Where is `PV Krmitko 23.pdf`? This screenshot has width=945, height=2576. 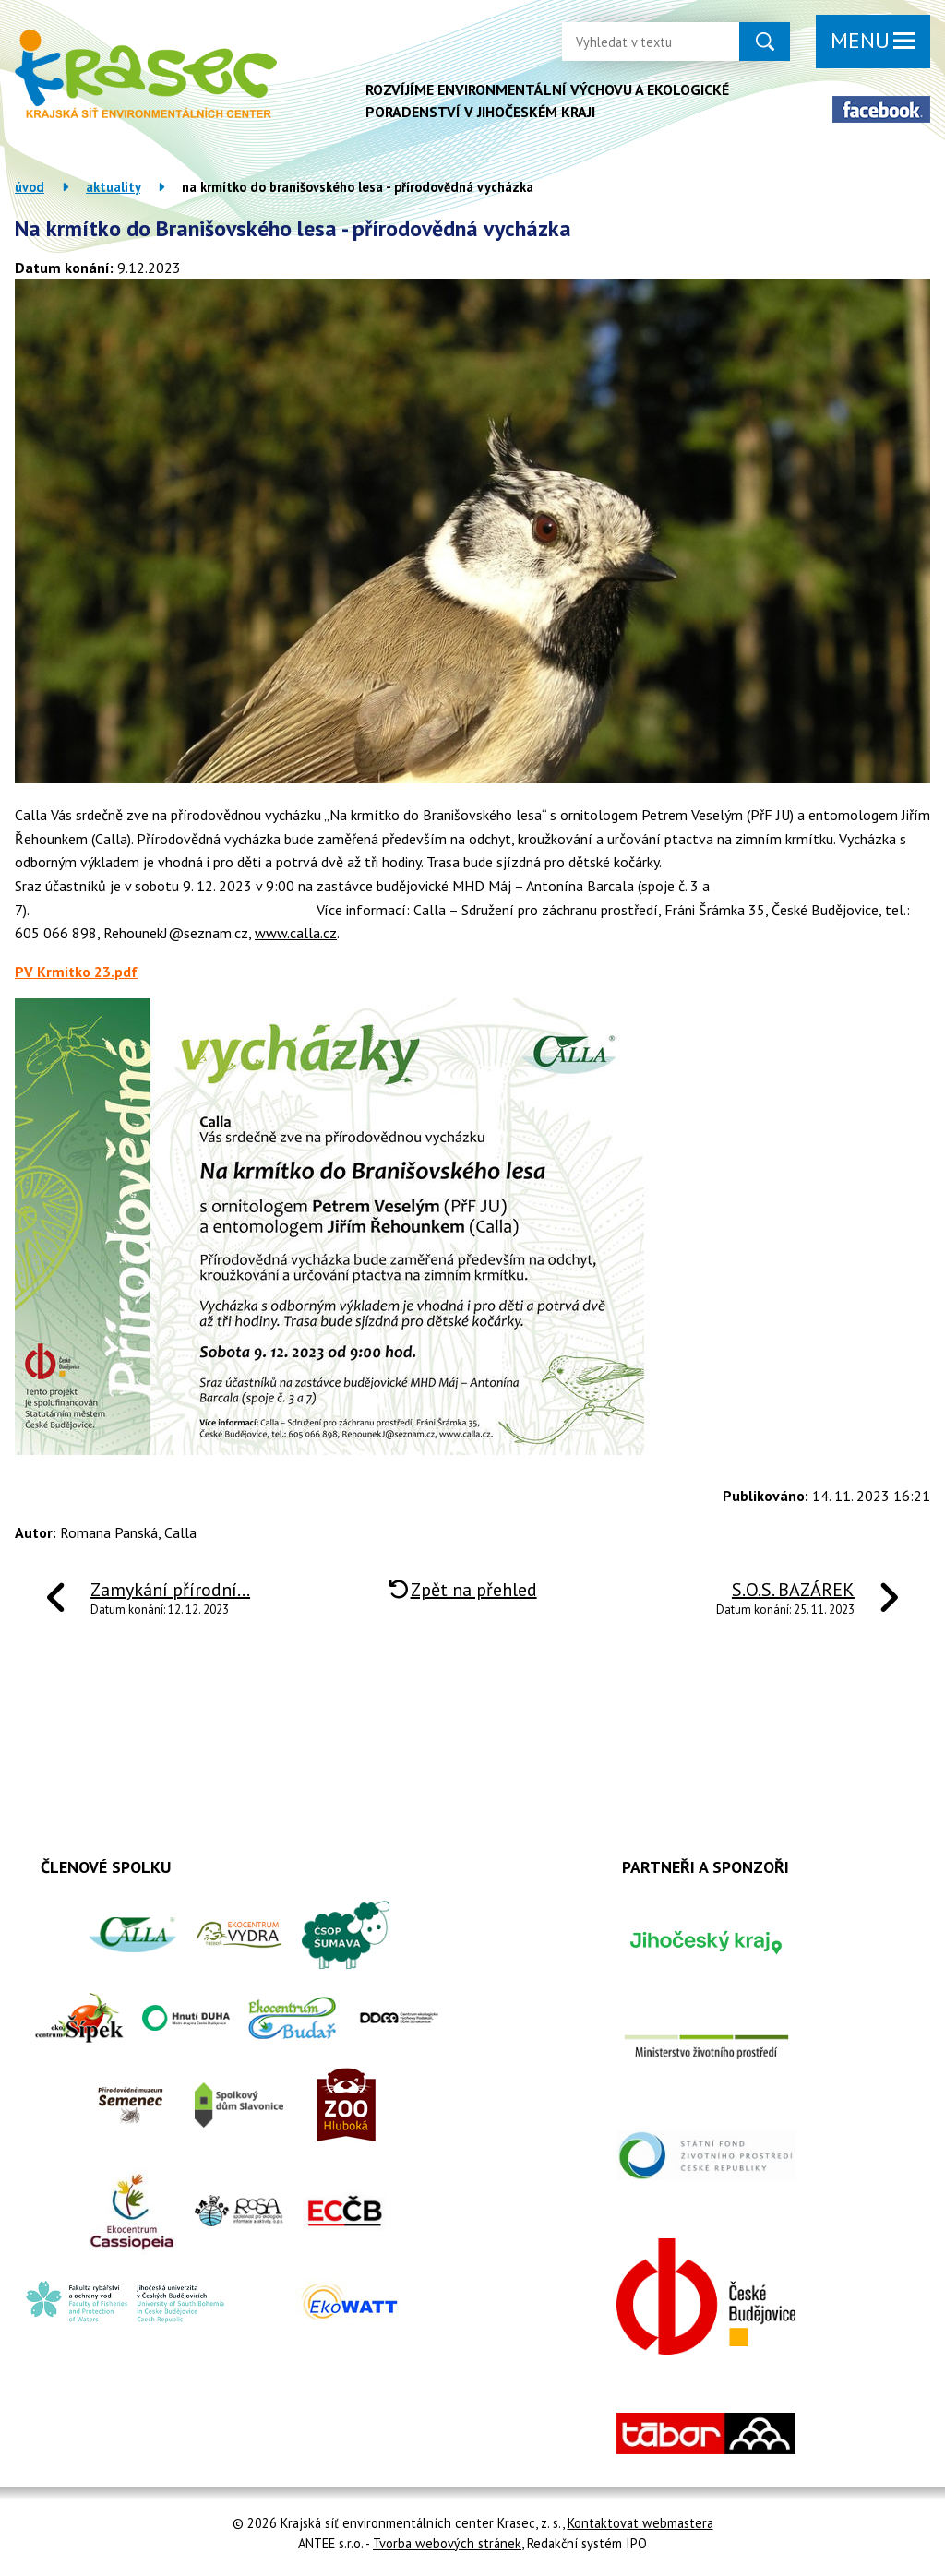 PV Krmitko 23.pdf is located at coordinates (76, 971).